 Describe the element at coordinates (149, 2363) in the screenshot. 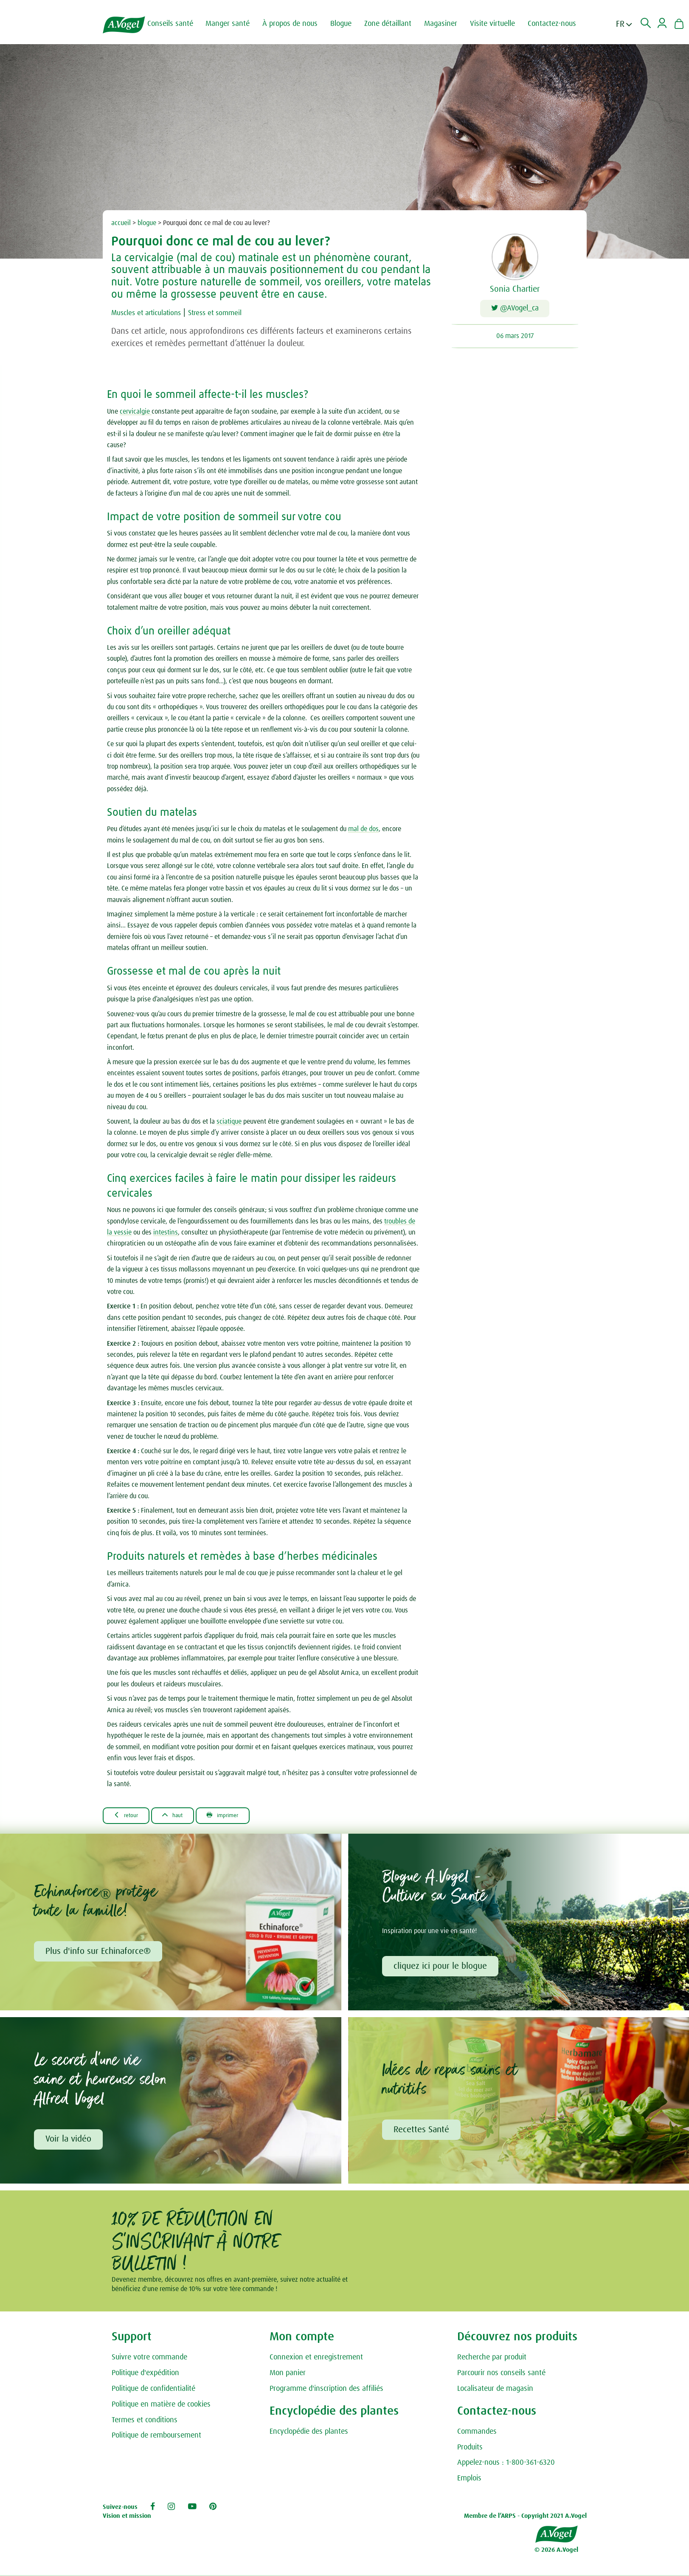

I see `Suivre votre commande` at that location.